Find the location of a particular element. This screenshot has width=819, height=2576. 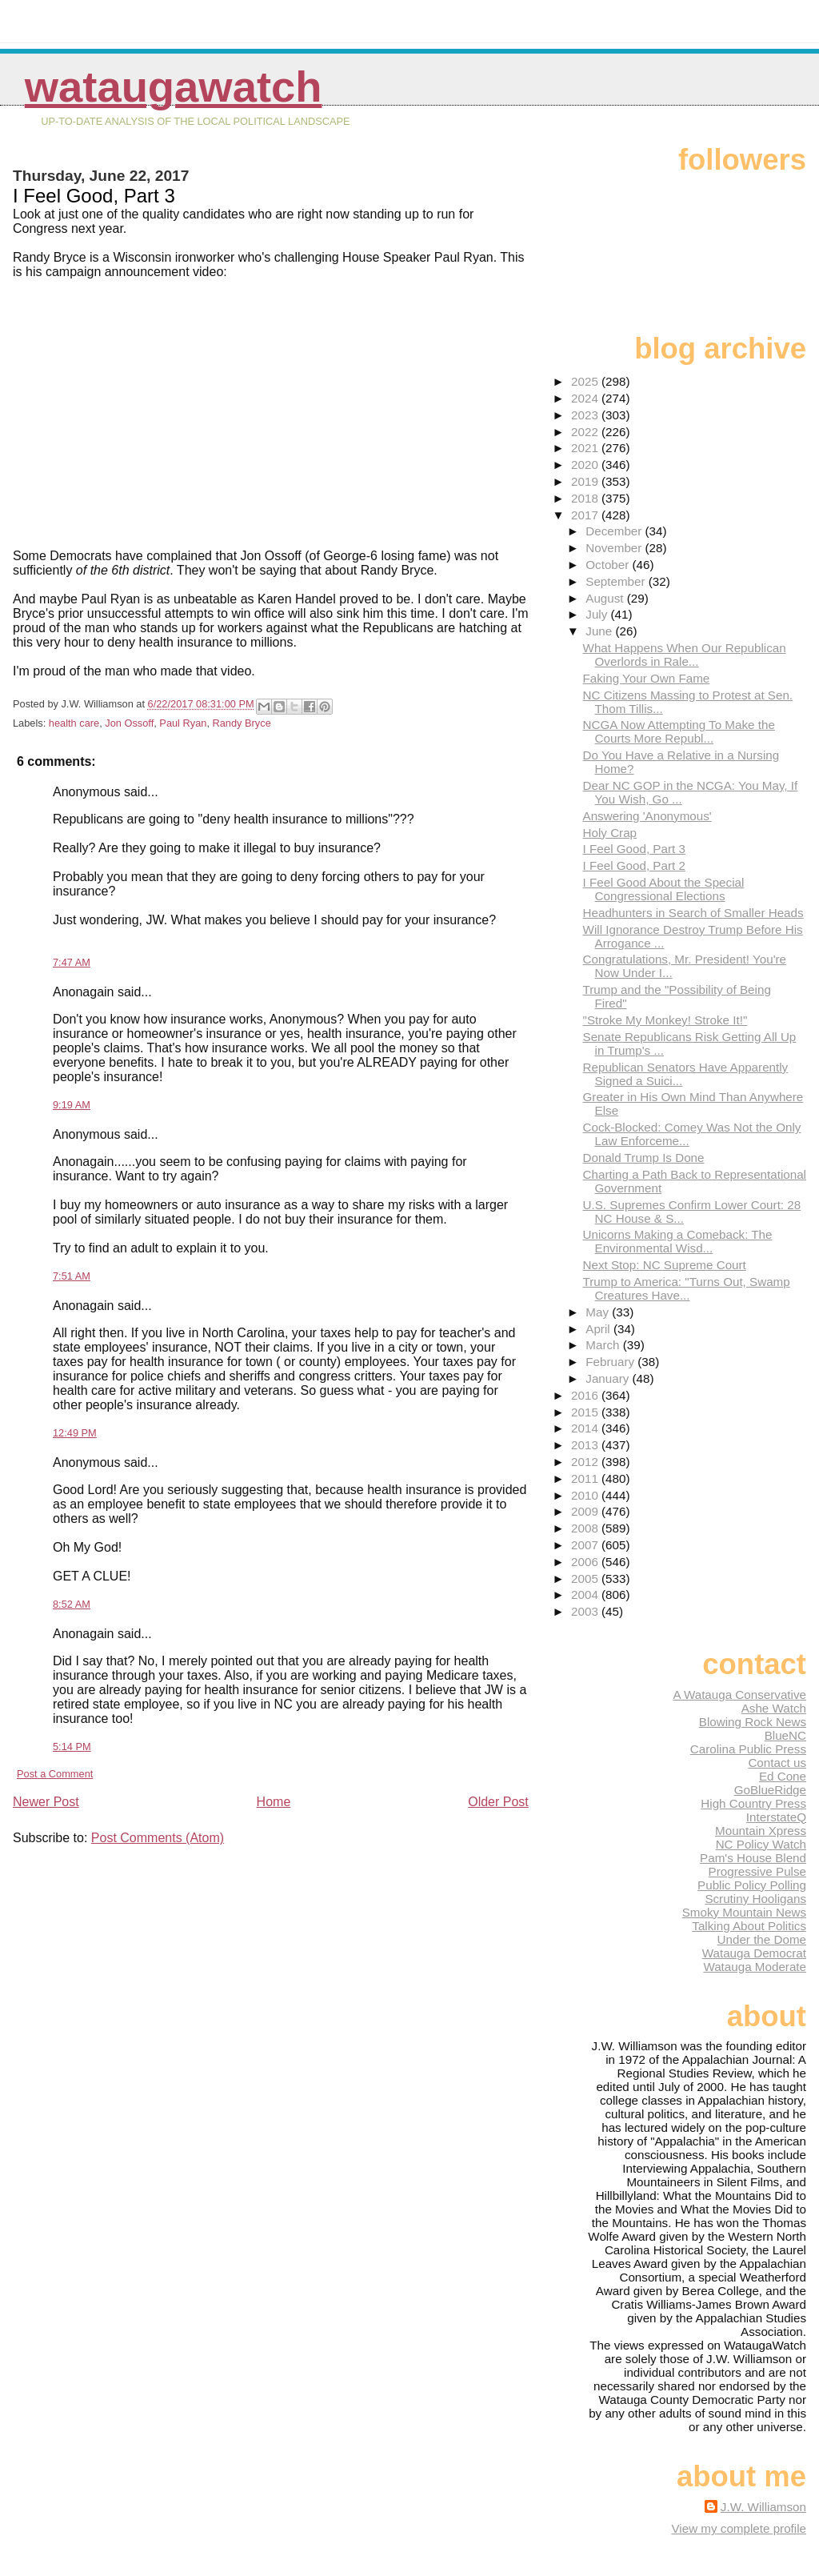

May is located at coordinates (598, 1312).